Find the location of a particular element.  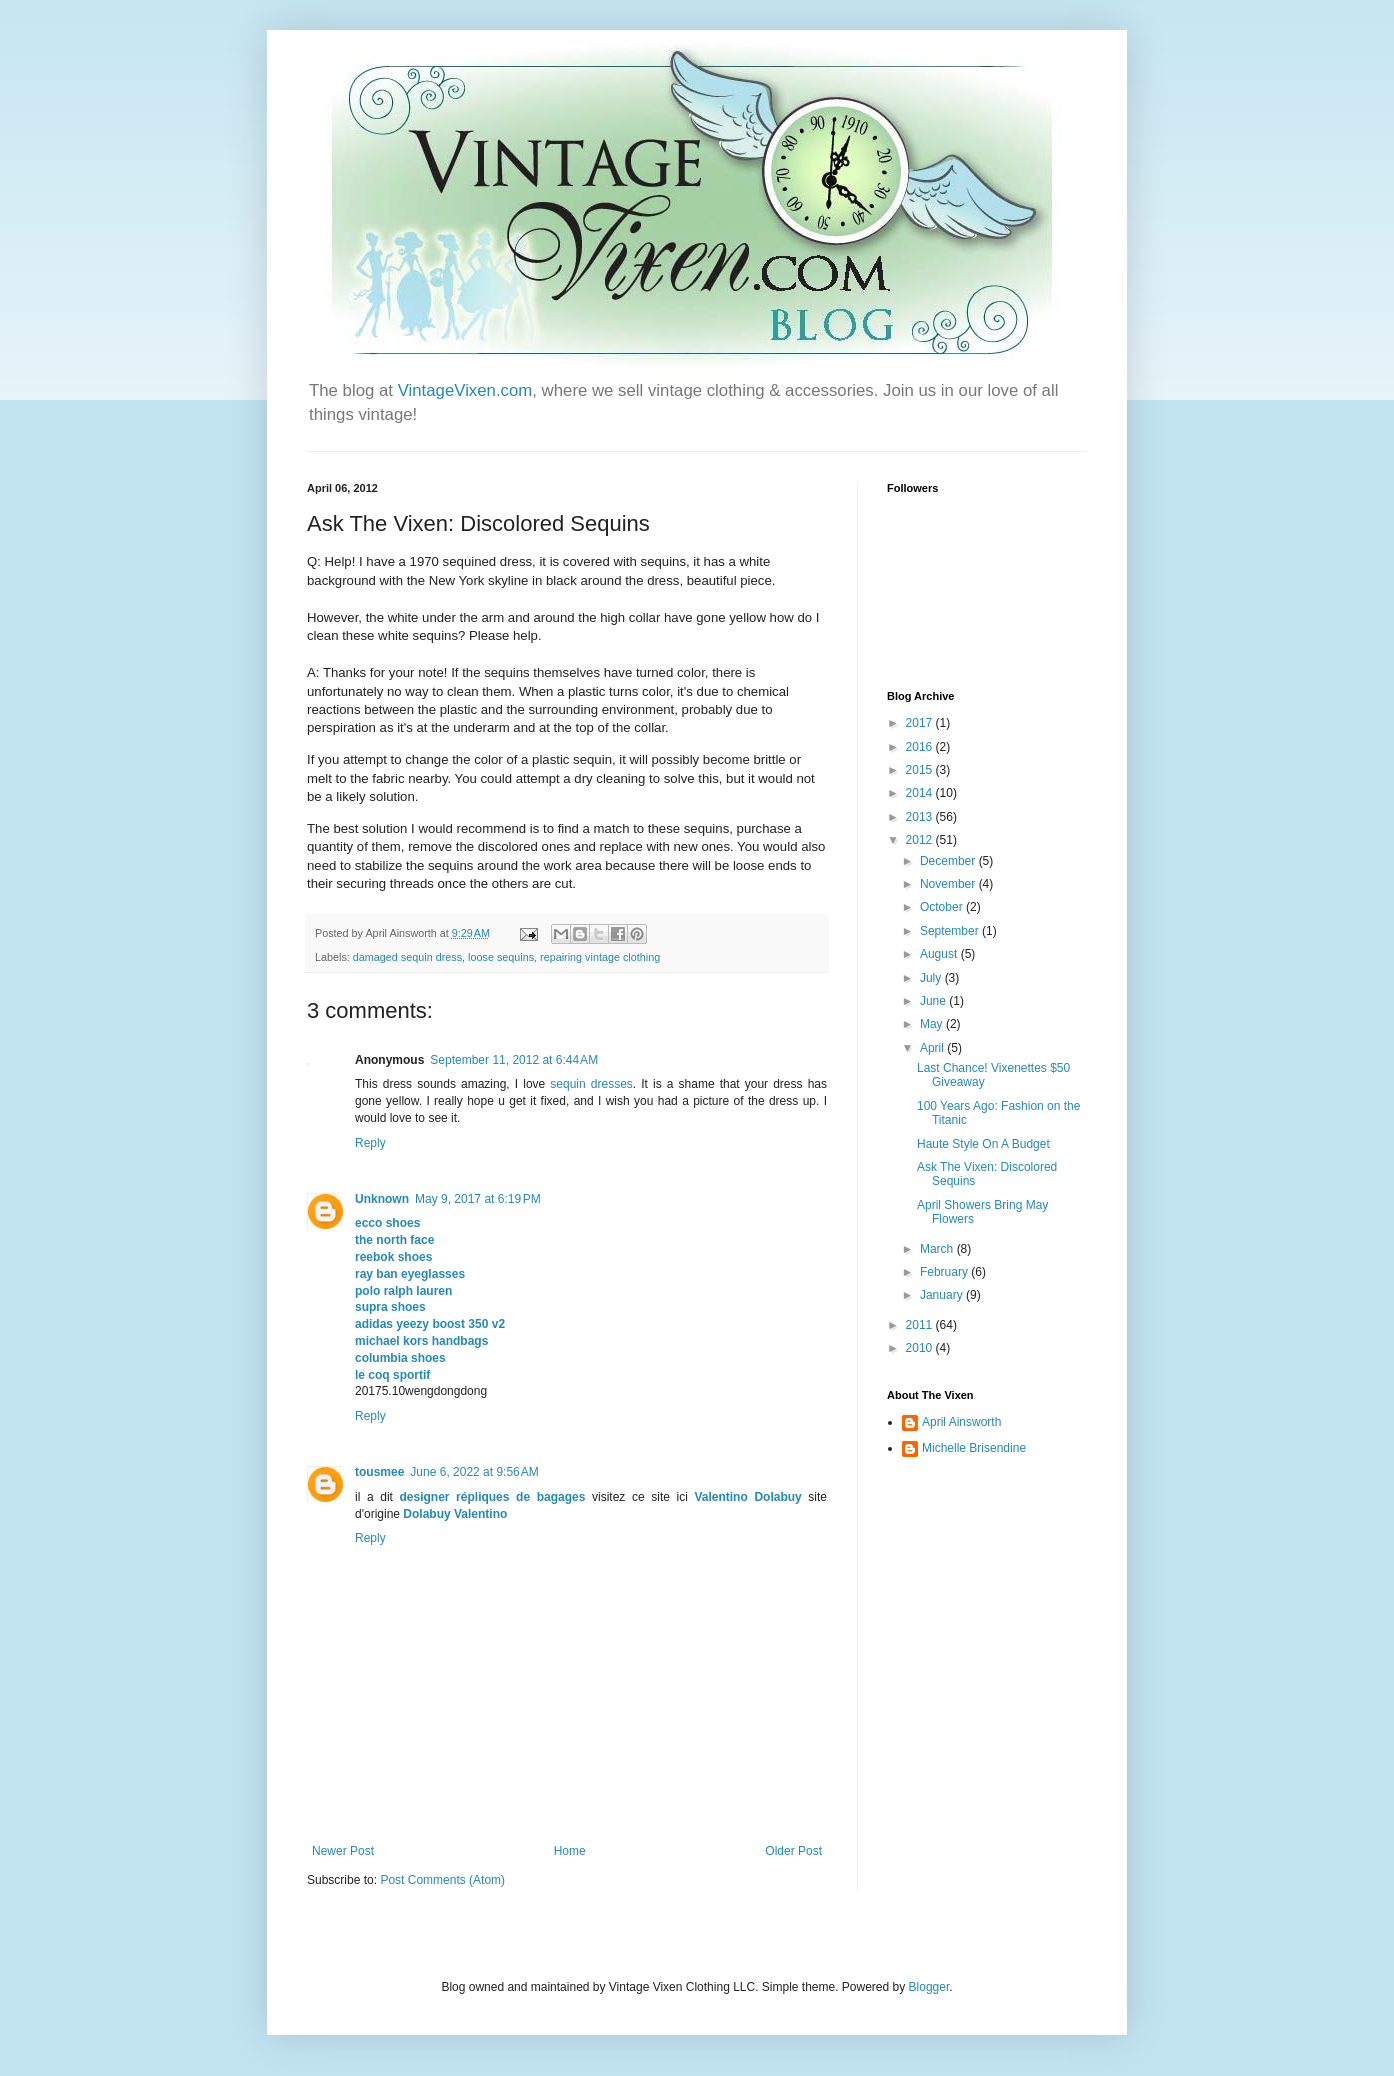

April is located at coordinates (933, 1048).